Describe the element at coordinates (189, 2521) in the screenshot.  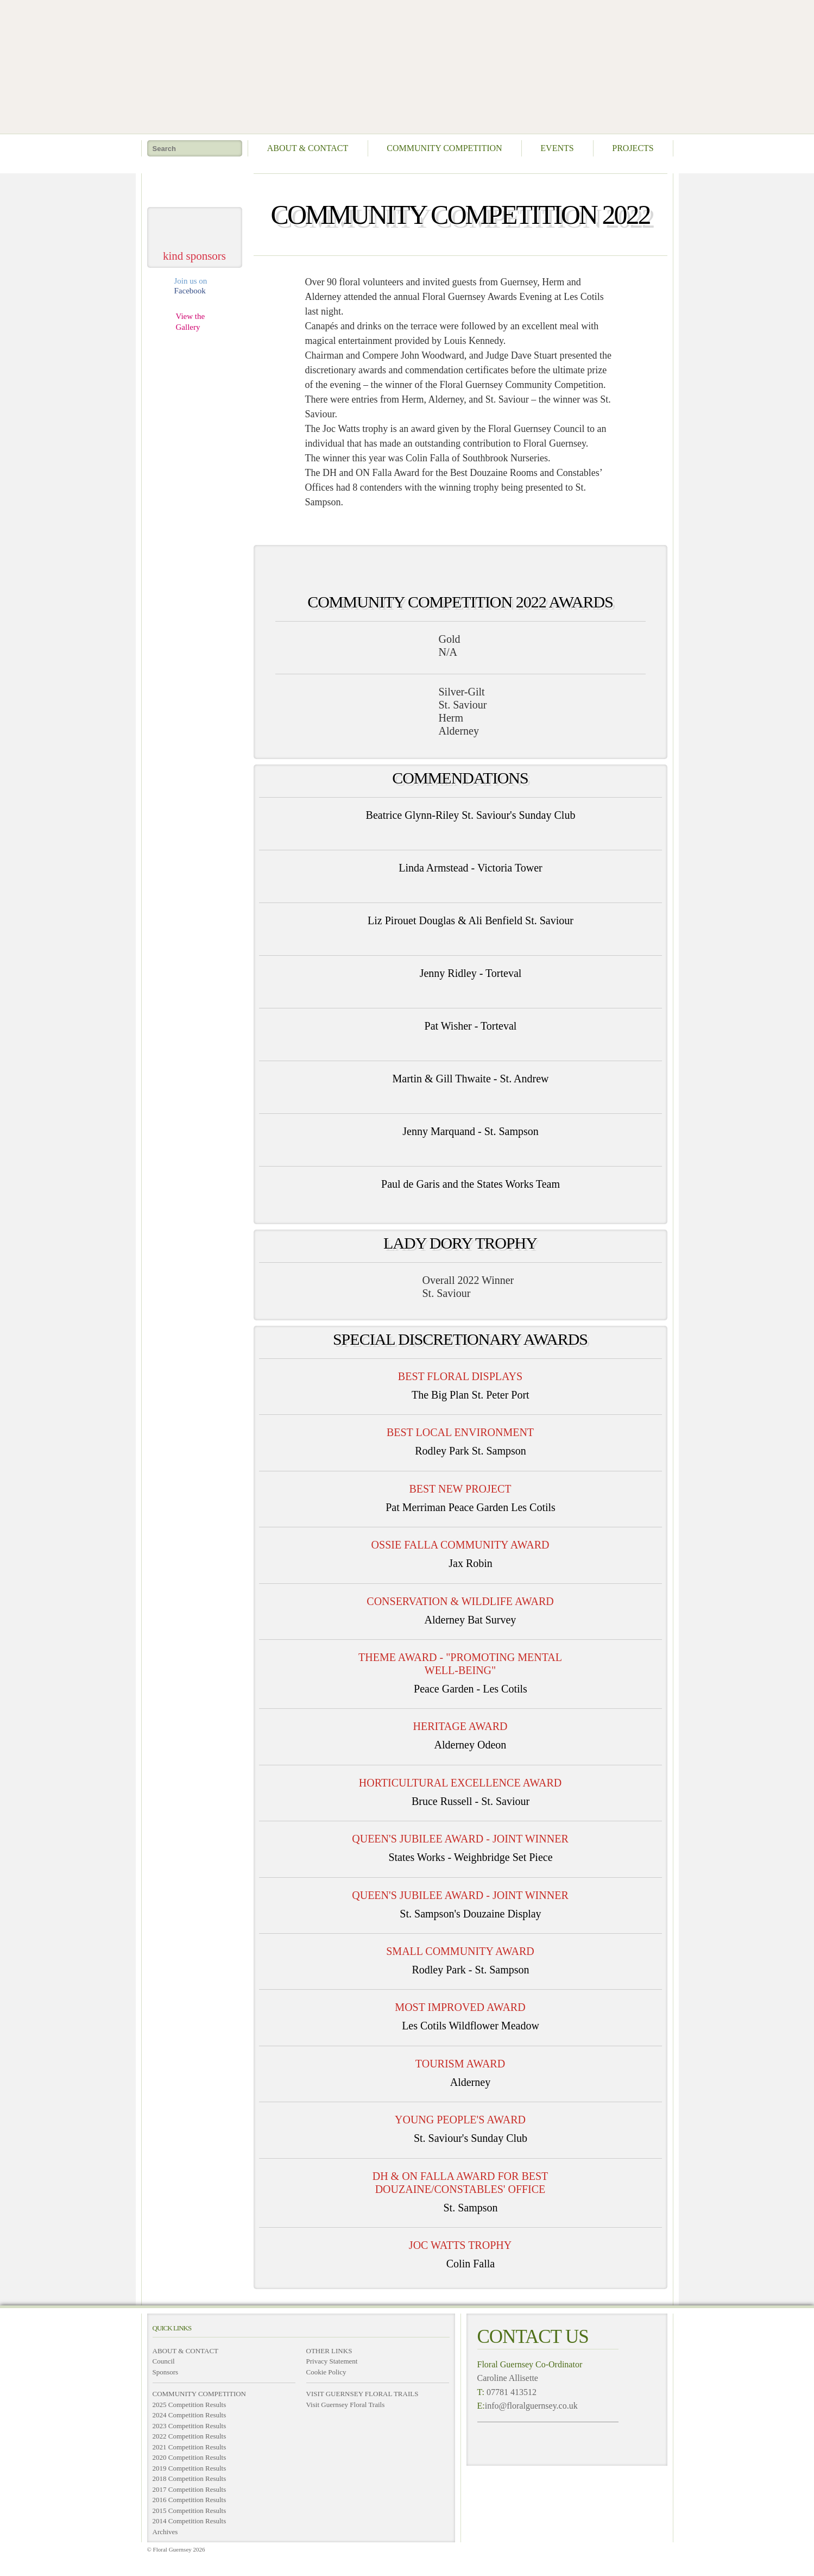
I see `2014 Competition Results` at that location.